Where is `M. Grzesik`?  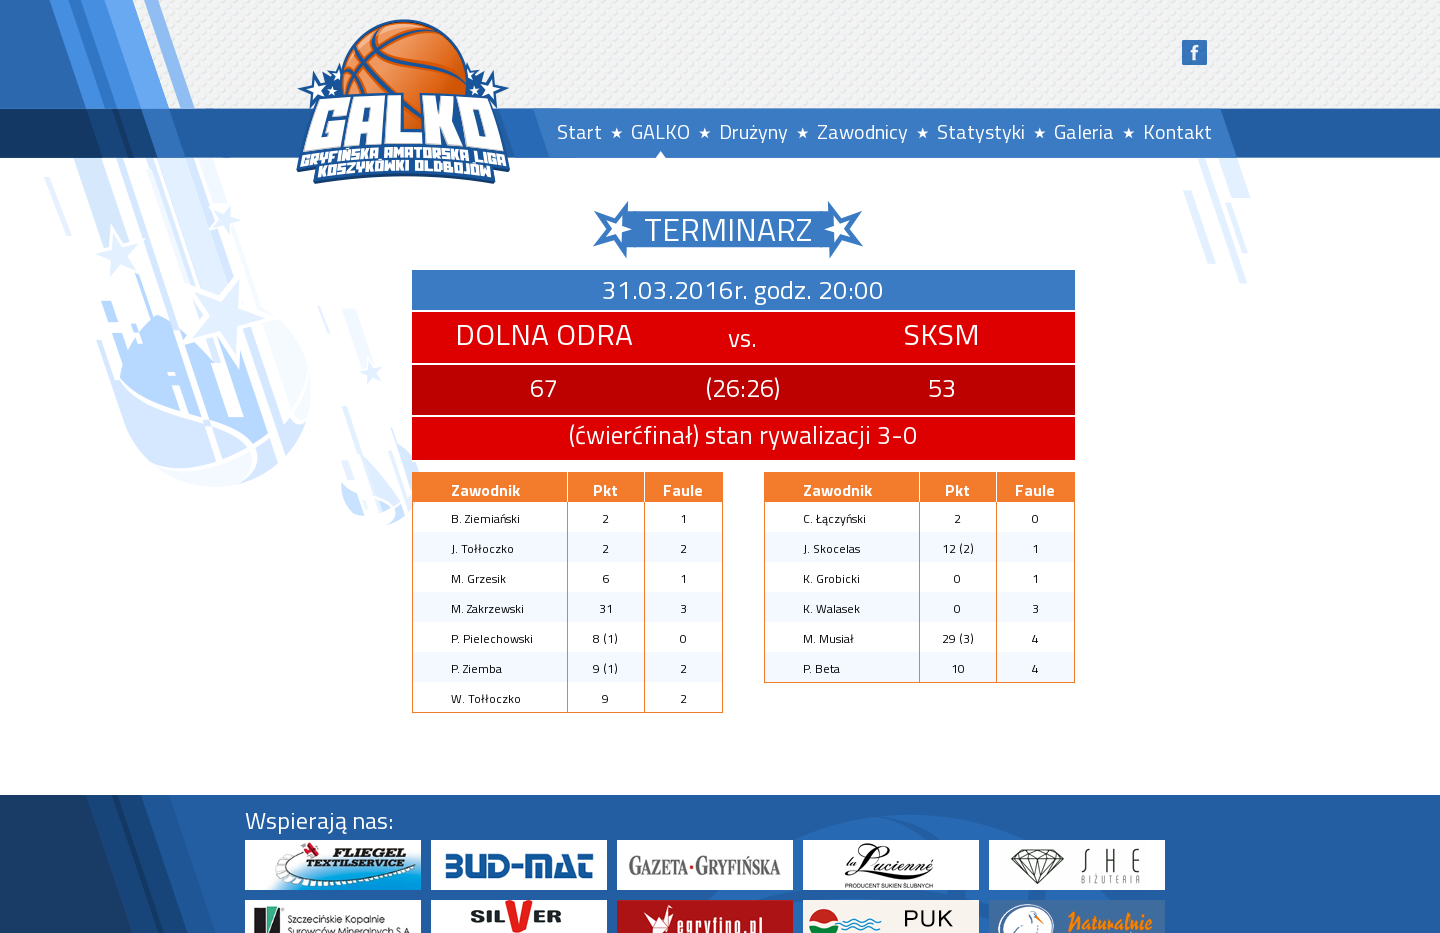
M. Grzesik is located at coordinates (478, 578).